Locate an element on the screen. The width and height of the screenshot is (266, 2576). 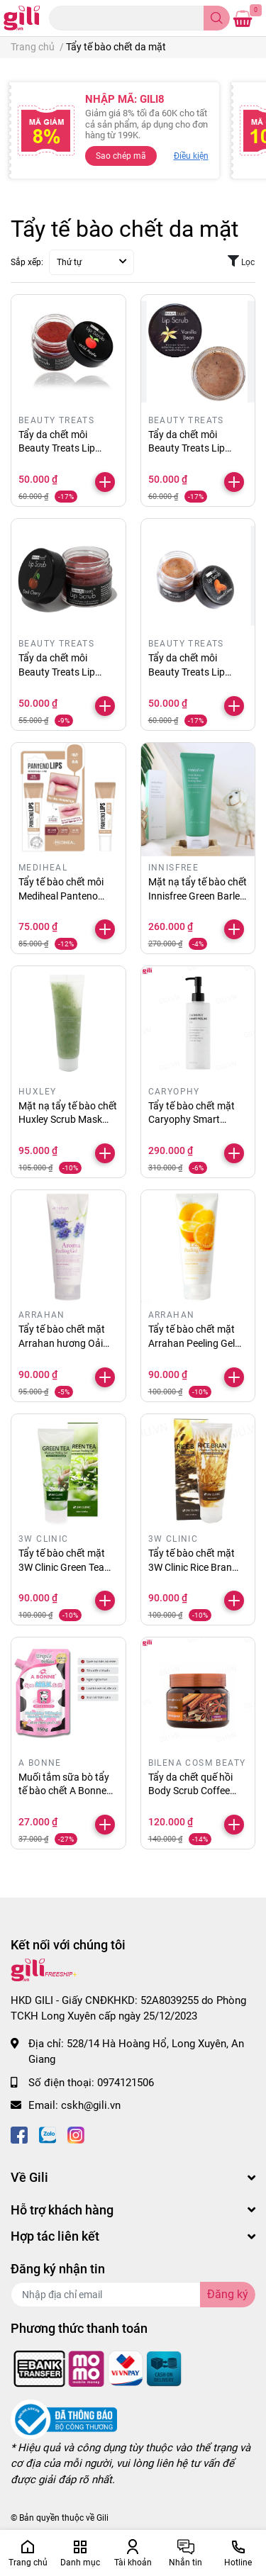
[search] is located at coordinates (217, 18).